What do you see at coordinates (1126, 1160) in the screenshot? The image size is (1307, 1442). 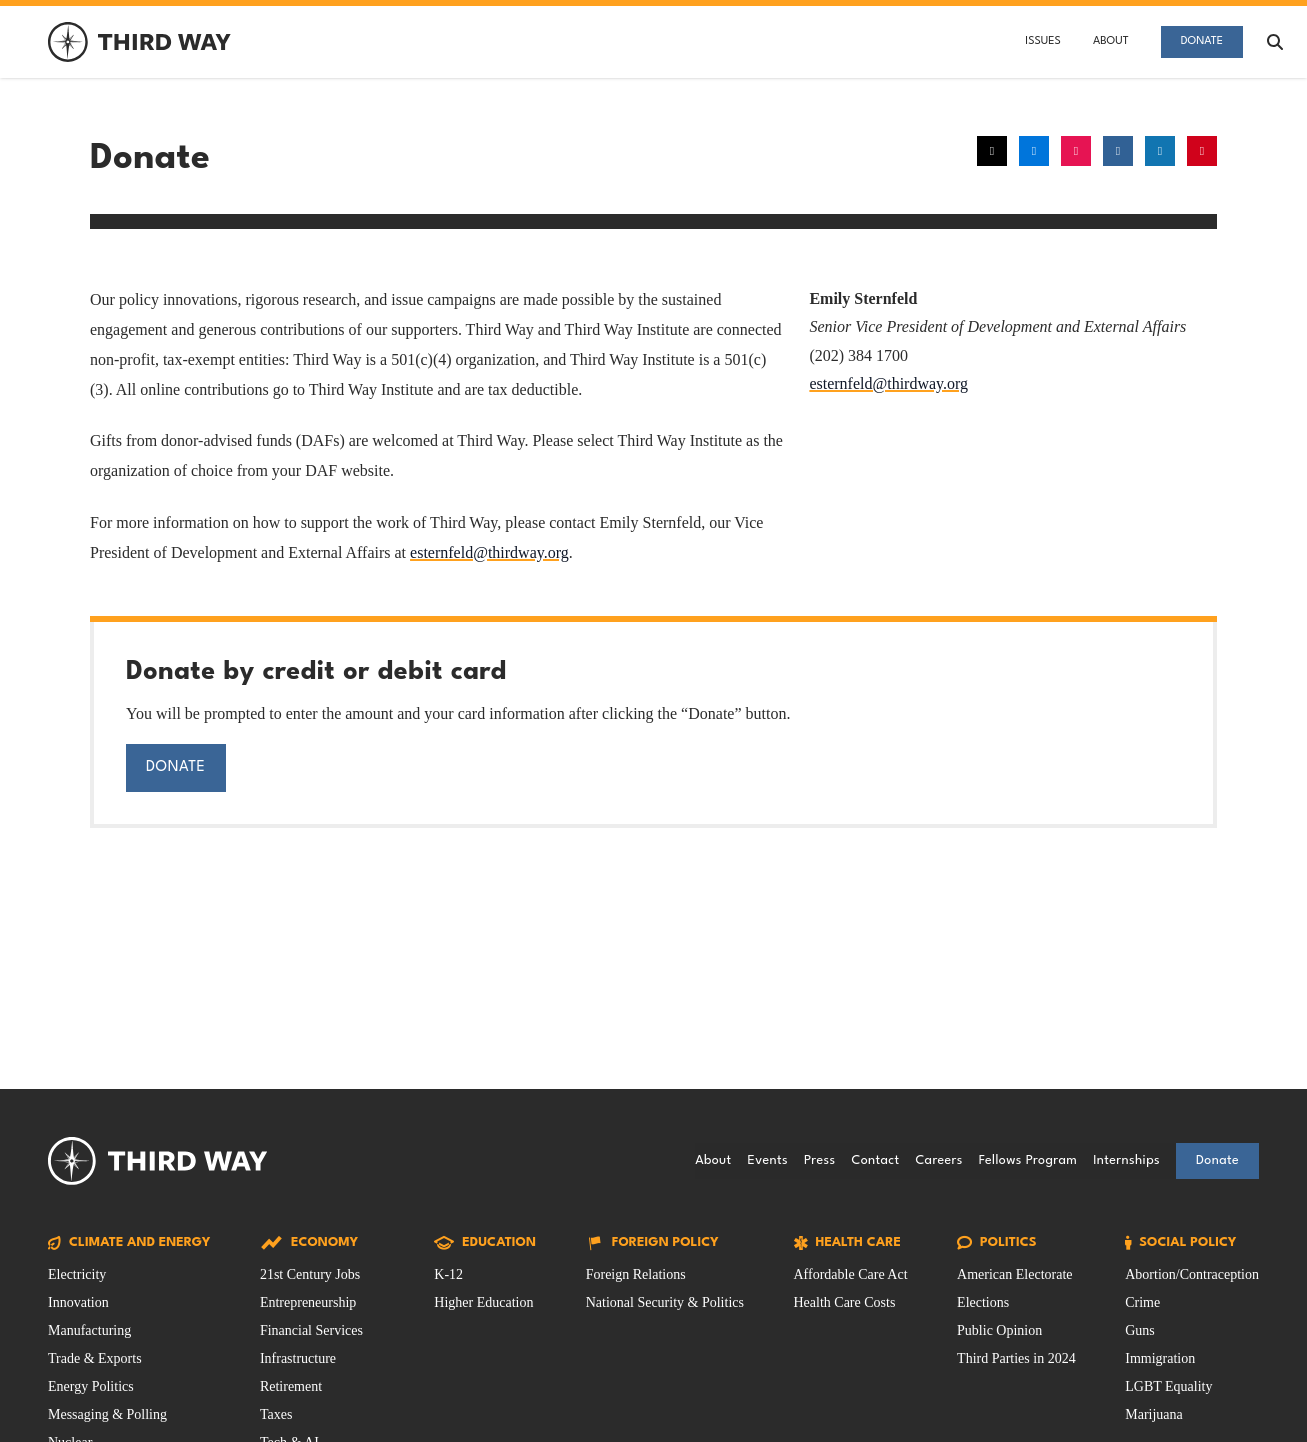 I see `Internships` at bounding box center [1126, 1160].